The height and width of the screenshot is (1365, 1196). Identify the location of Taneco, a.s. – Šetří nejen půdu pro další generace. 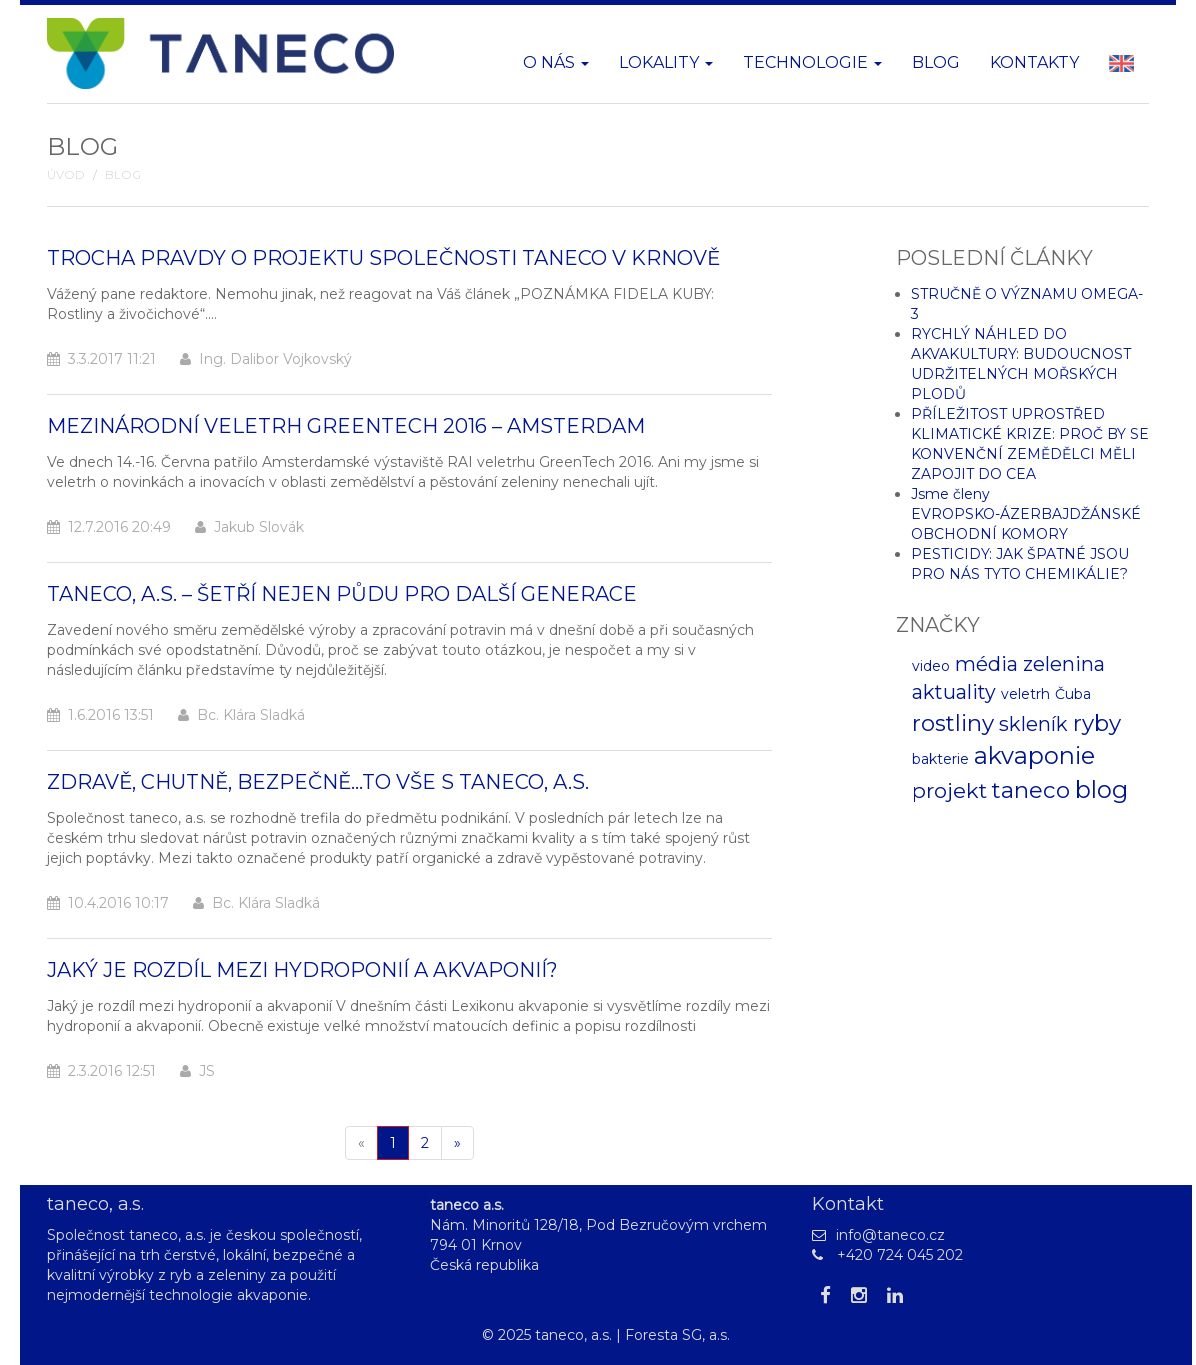
(342, 594).